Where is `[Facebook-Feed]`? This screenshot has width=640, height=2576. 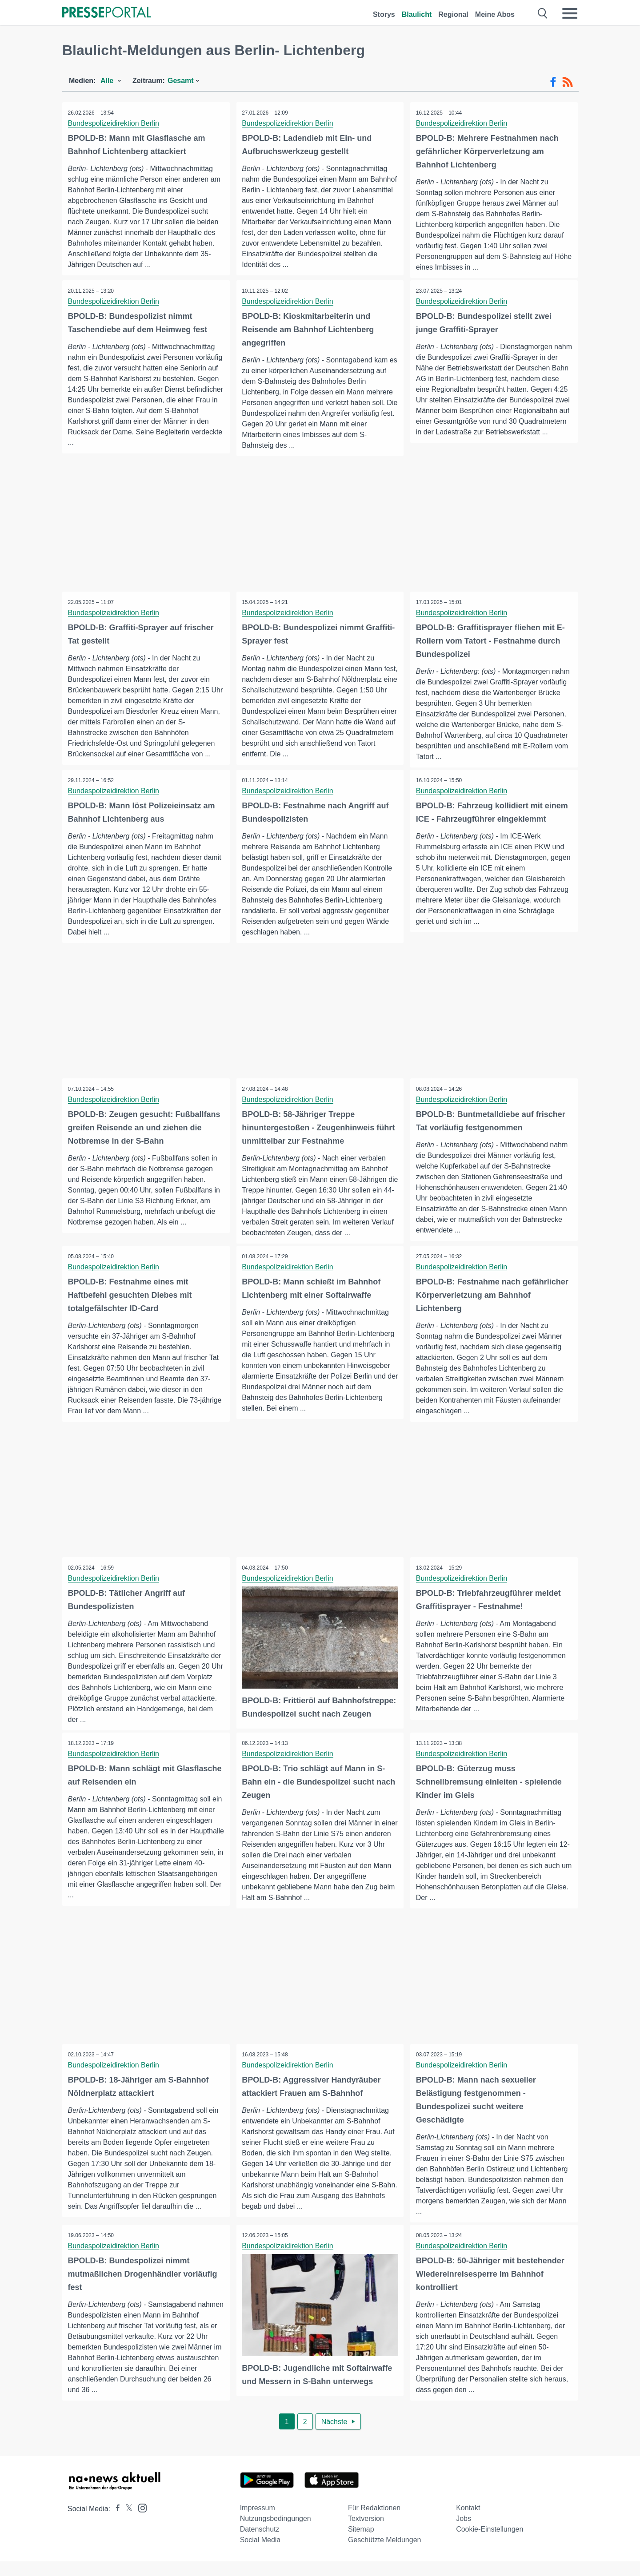 [Facebook-Feed] is located at coordinates (553, 82).